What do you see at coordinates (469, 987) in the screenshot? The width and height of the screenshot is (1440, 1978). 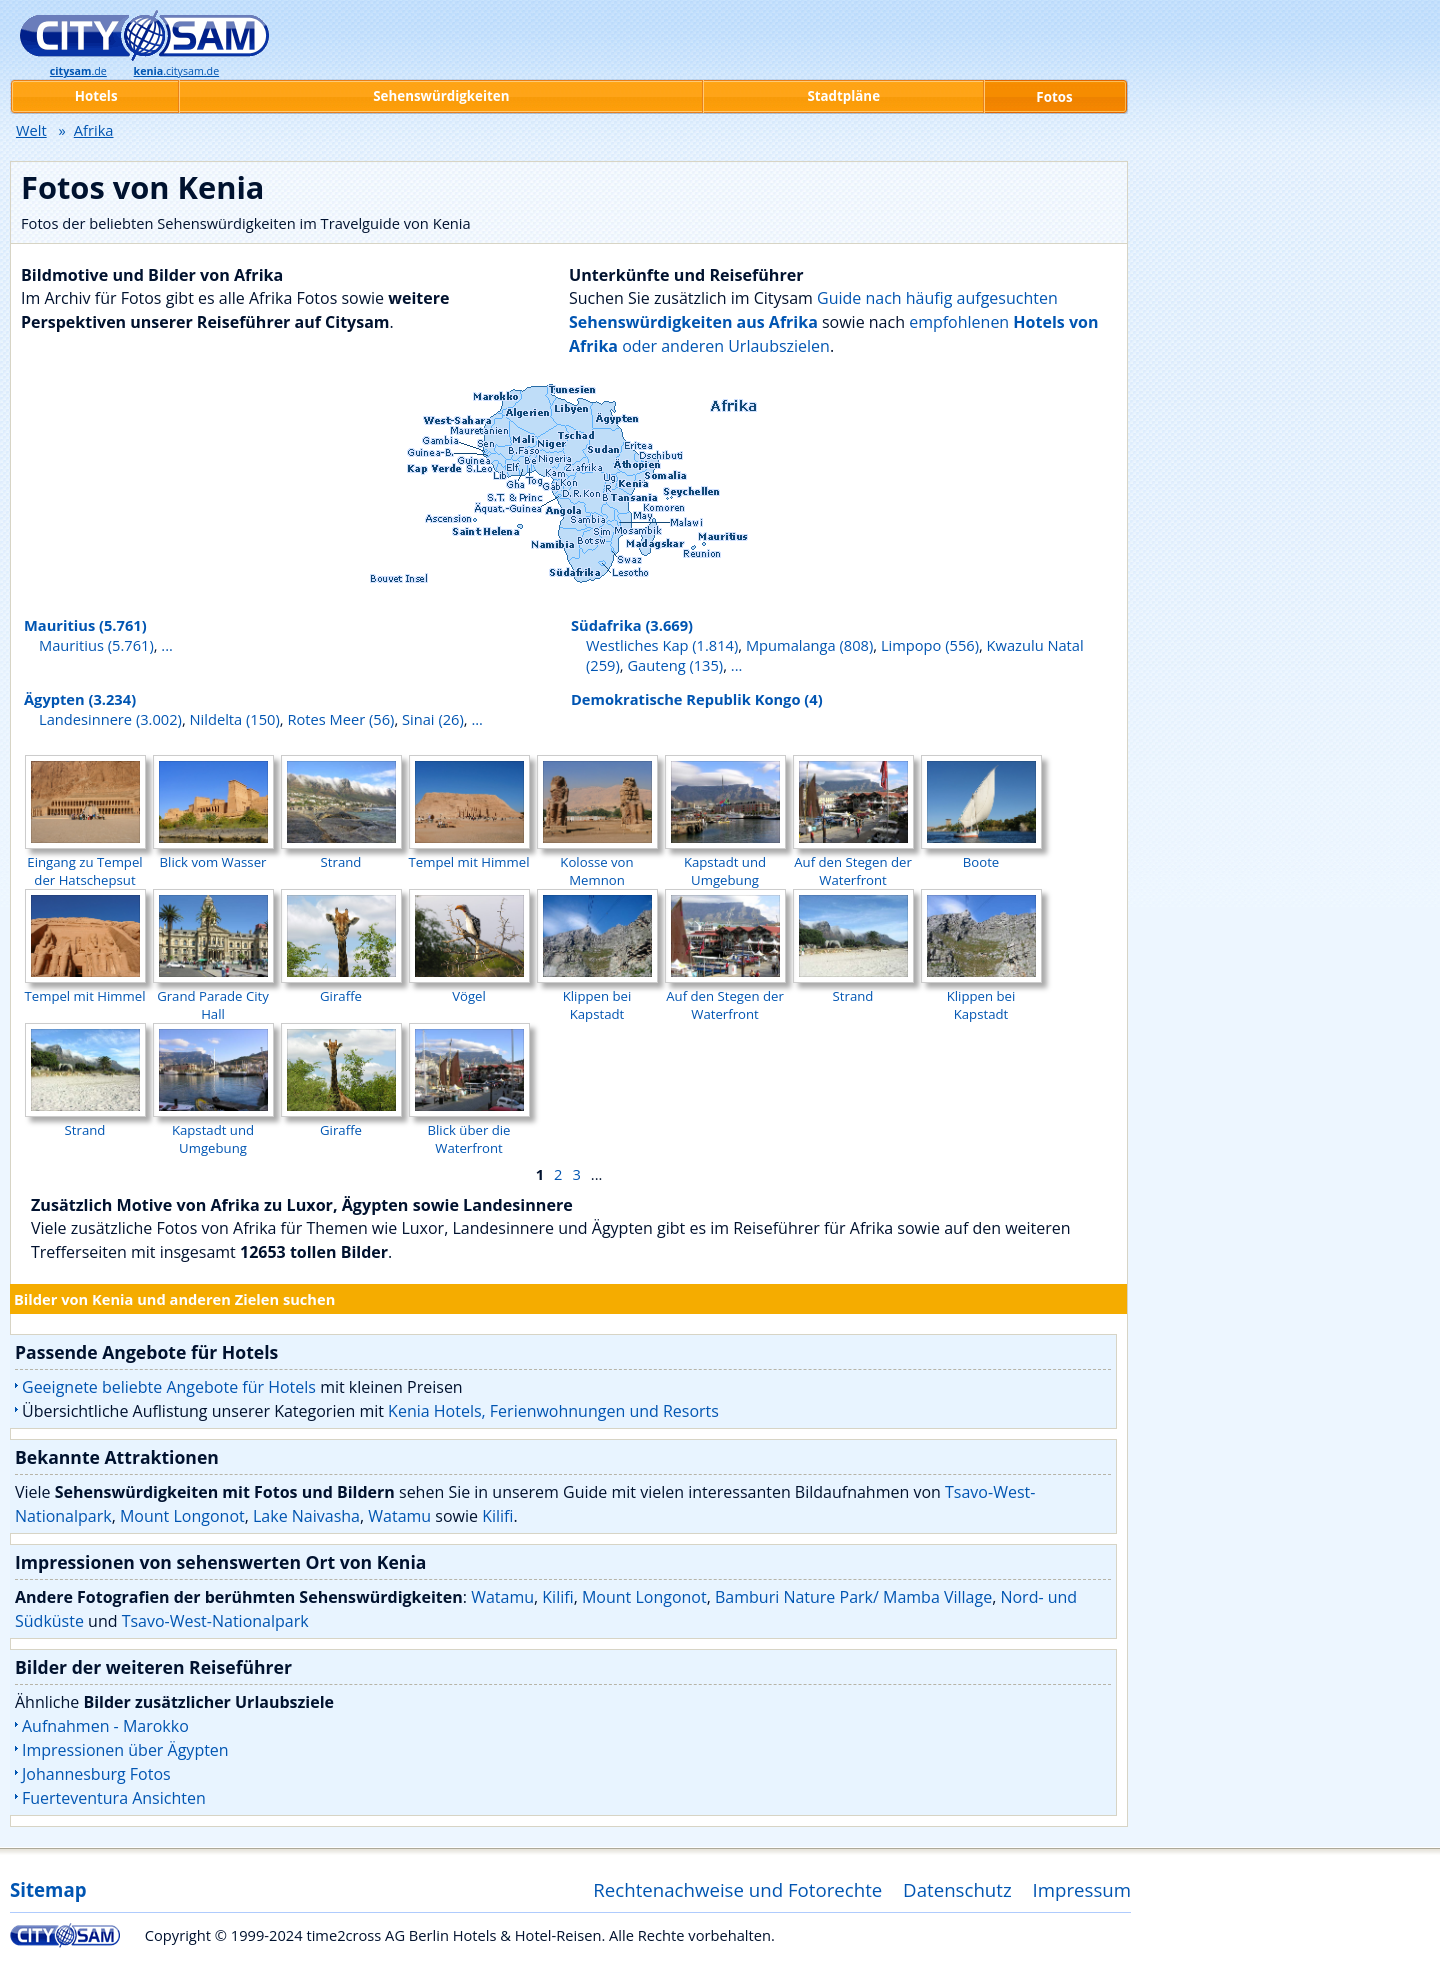 I see `Vögel` at bounding box center [469, 987].